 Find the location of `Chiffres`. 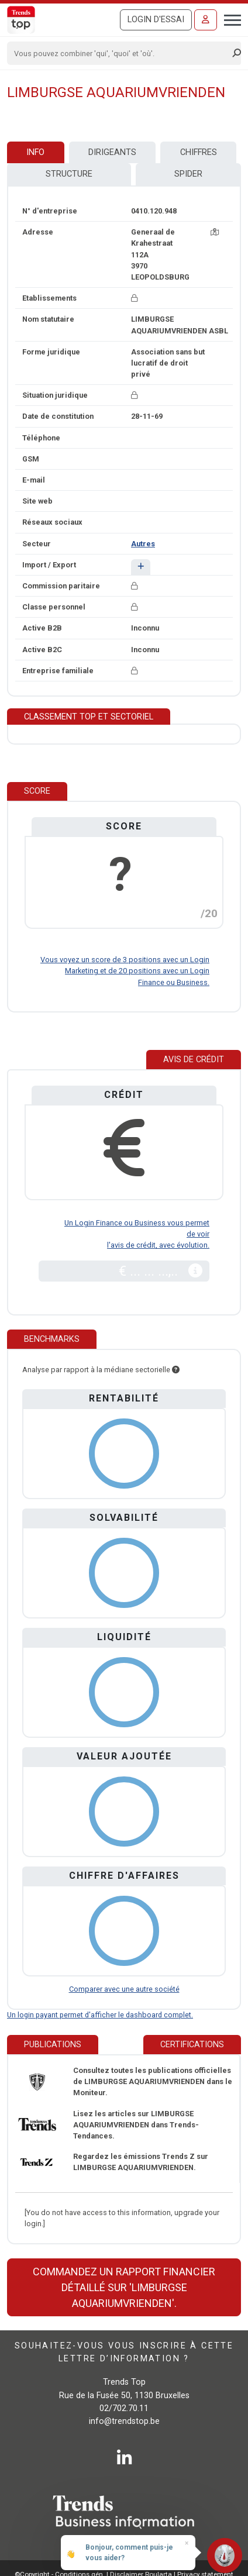

Chiffres is located at coordinates (198, 152).